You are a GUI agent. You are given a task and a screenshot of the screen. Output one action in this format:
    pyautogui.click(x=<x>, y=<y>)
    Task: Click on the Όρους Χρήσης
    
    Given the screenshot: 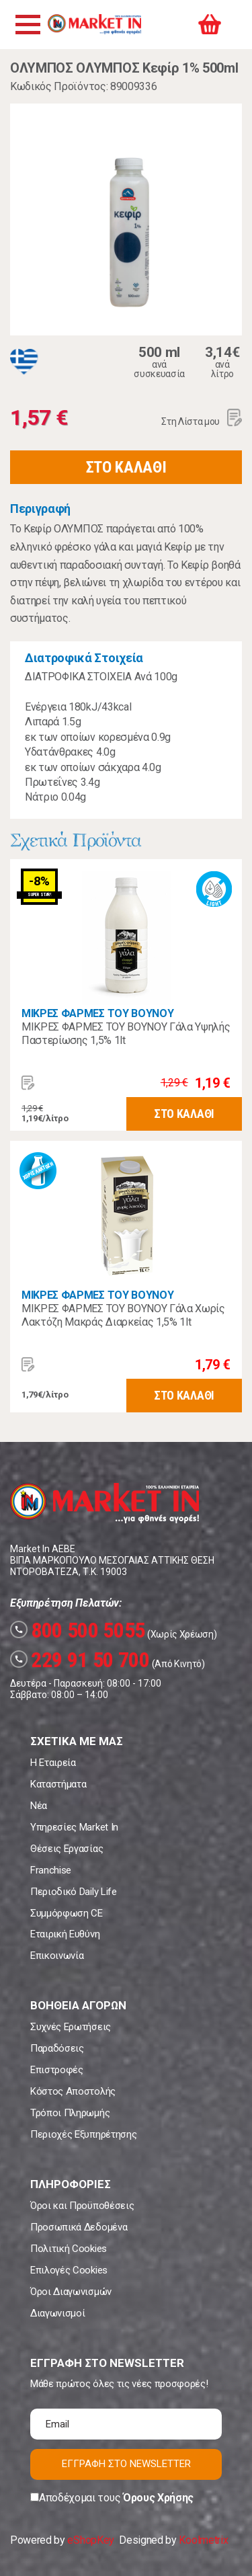 What is the action you would take?
    pyautogui.click(x=158, y=2497)
    